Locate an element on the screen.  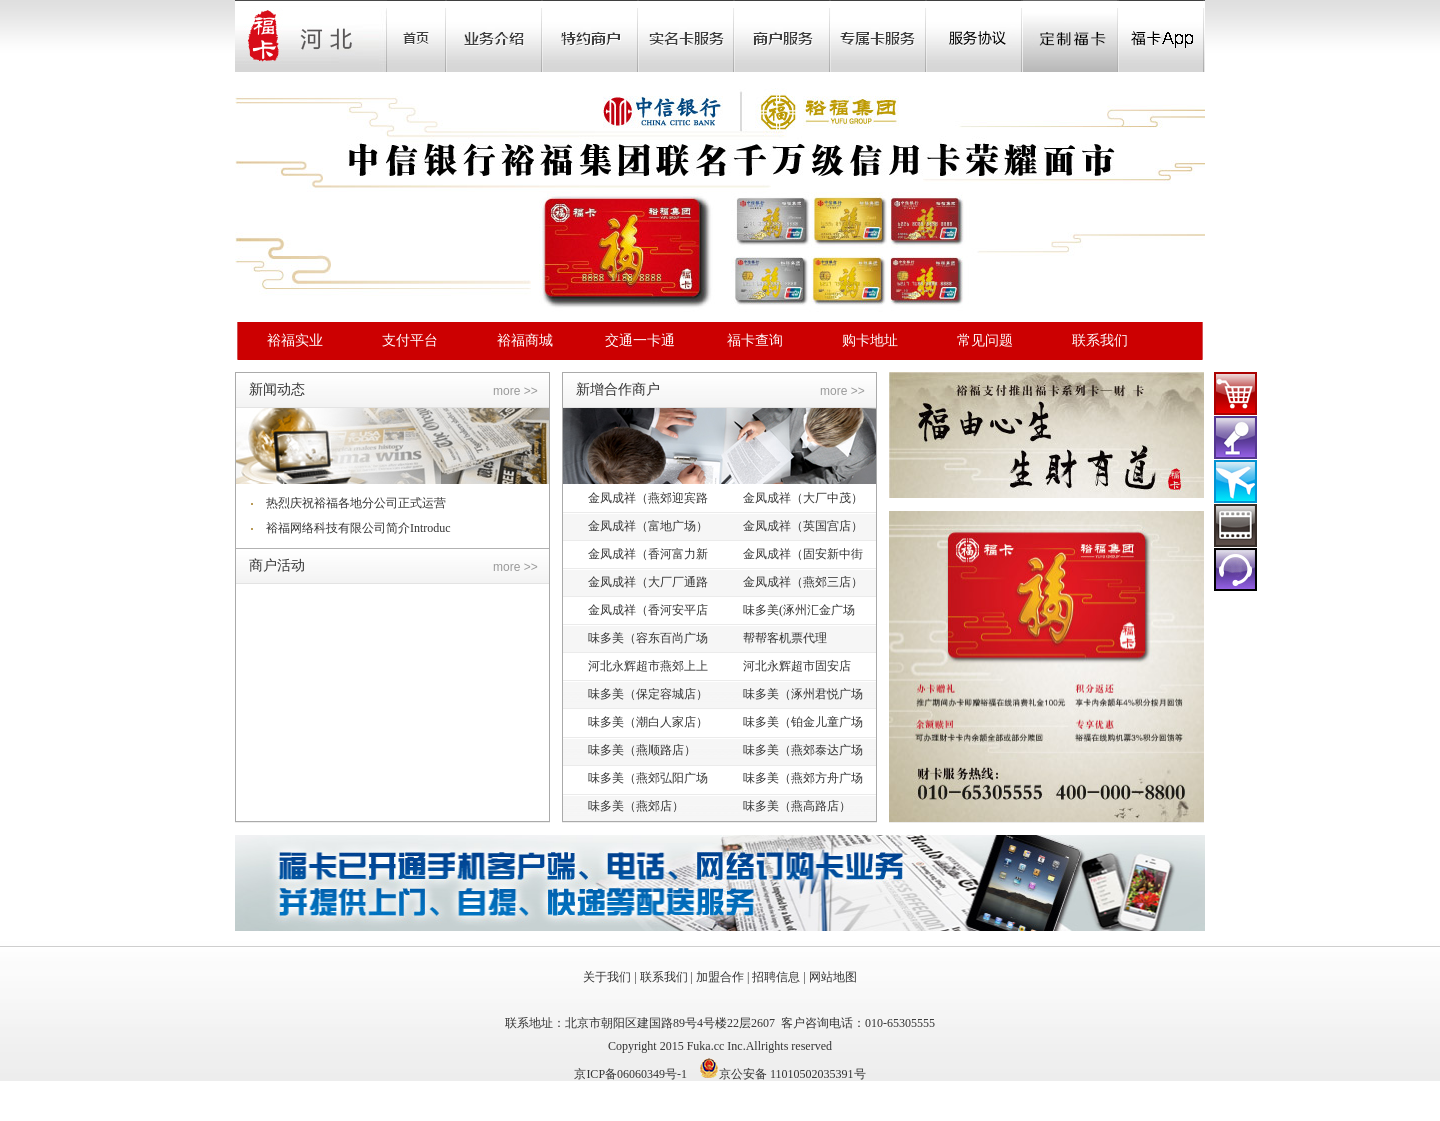
联系我们 is located at coordinates (1100, 340).